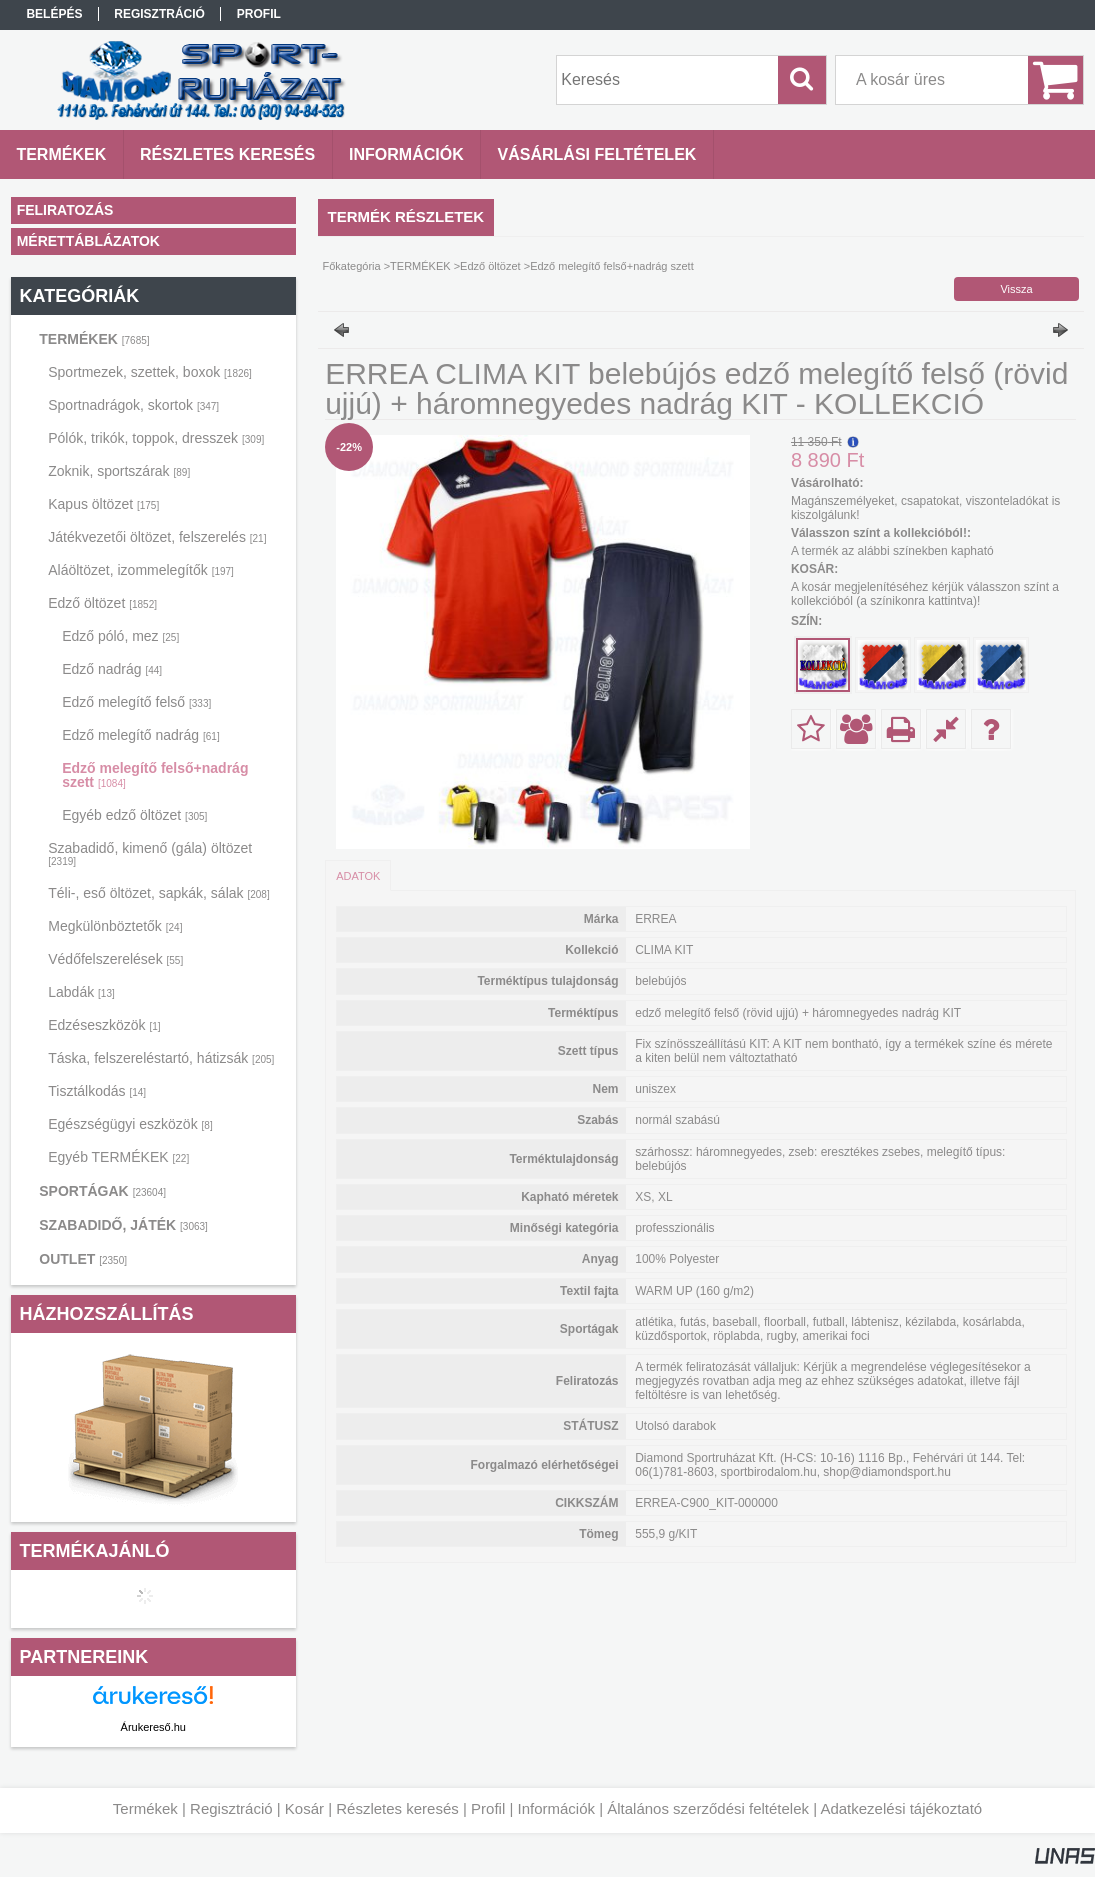 The height and width of the screenshot is (1877, 1095). I want to click on Sportnadrágok, skortok, so click(133, 405).